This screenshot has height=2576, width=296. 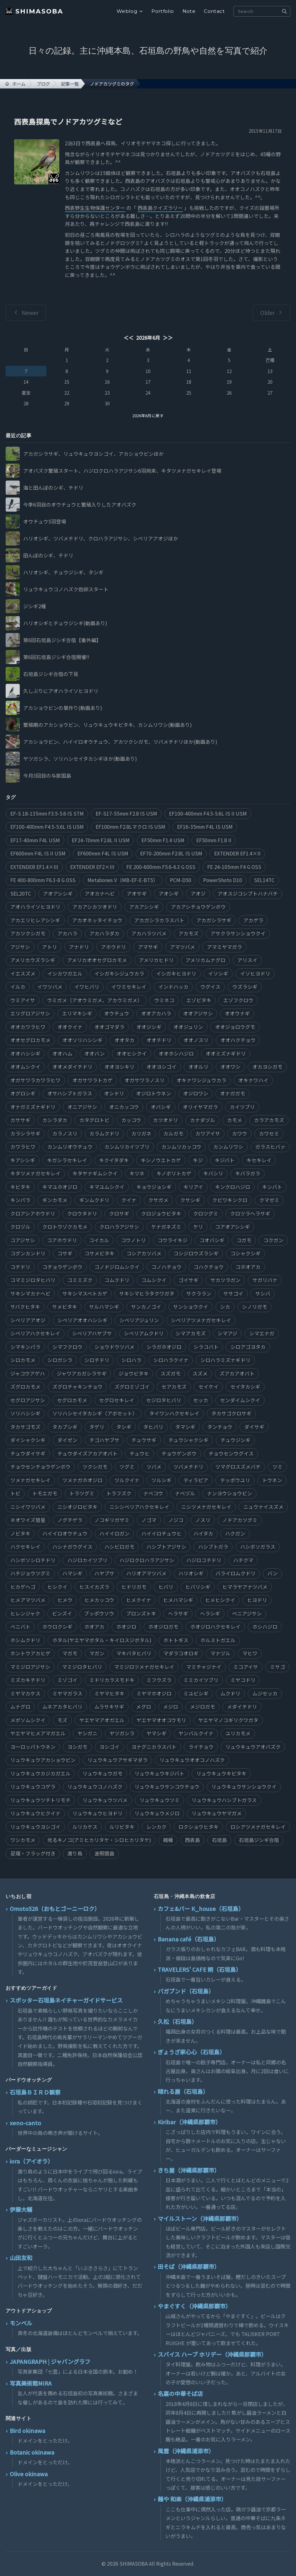 I want to click on シロアゴヨタカ, so click(x=248, y=1346).